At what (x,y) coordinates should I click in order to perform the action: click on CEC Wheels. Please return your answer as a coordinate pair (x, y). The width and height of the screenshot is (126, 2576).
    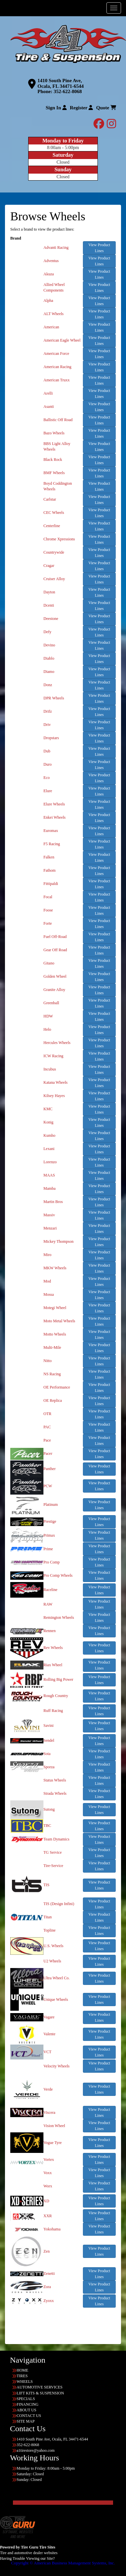
    Looking at the image, I should click on (53, 512).